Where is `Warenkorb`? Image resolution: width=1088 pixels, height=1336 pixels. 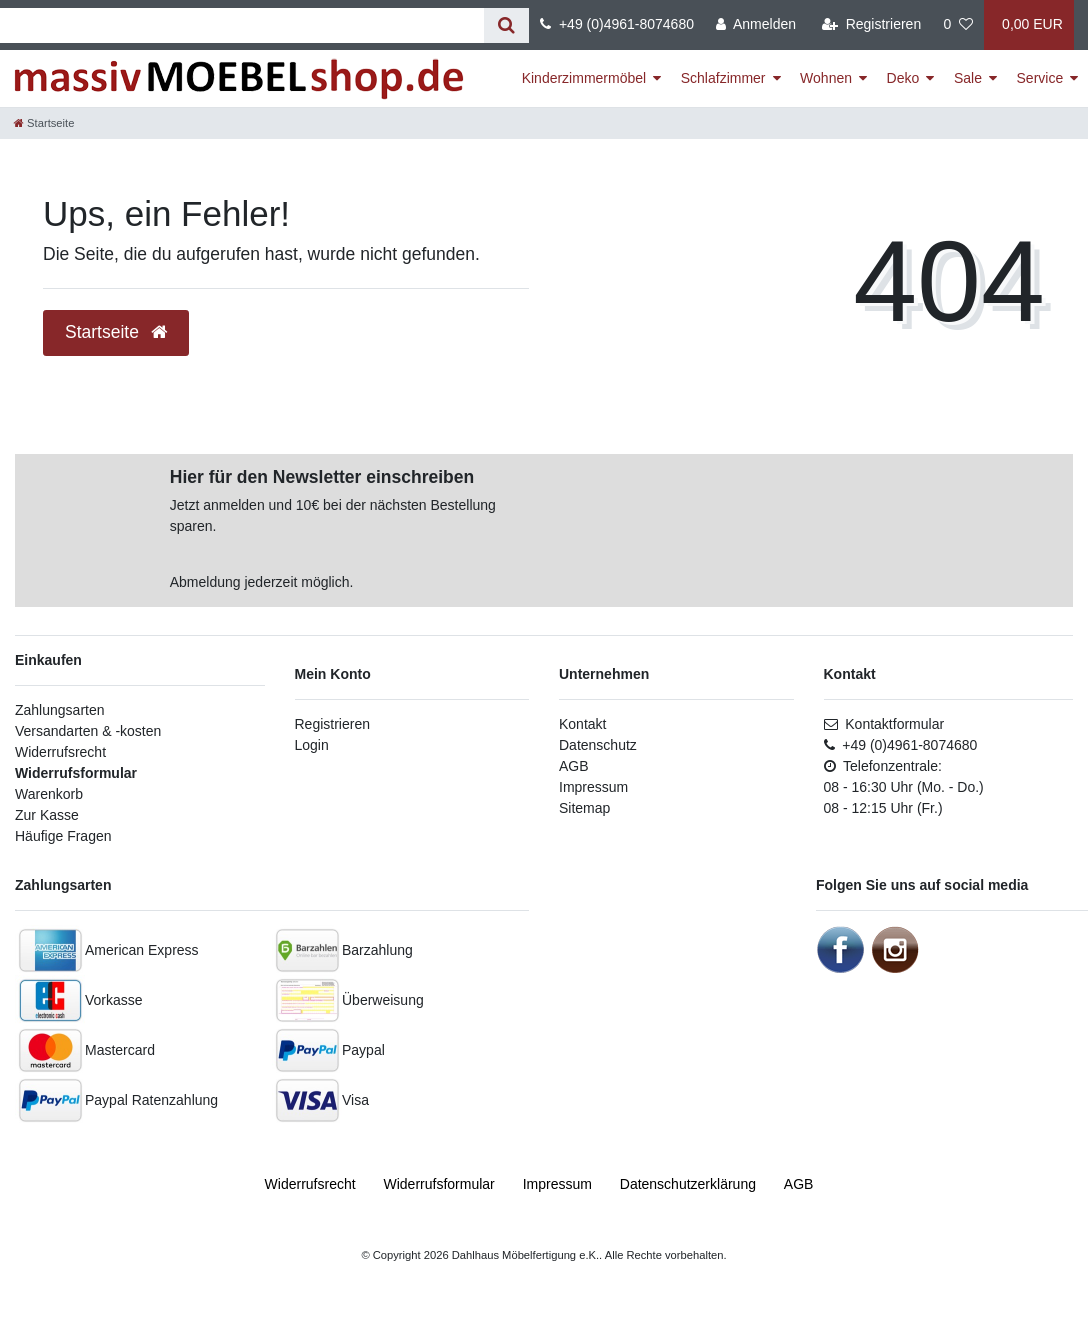
Warenkorb is located at coordinates (49, 794).